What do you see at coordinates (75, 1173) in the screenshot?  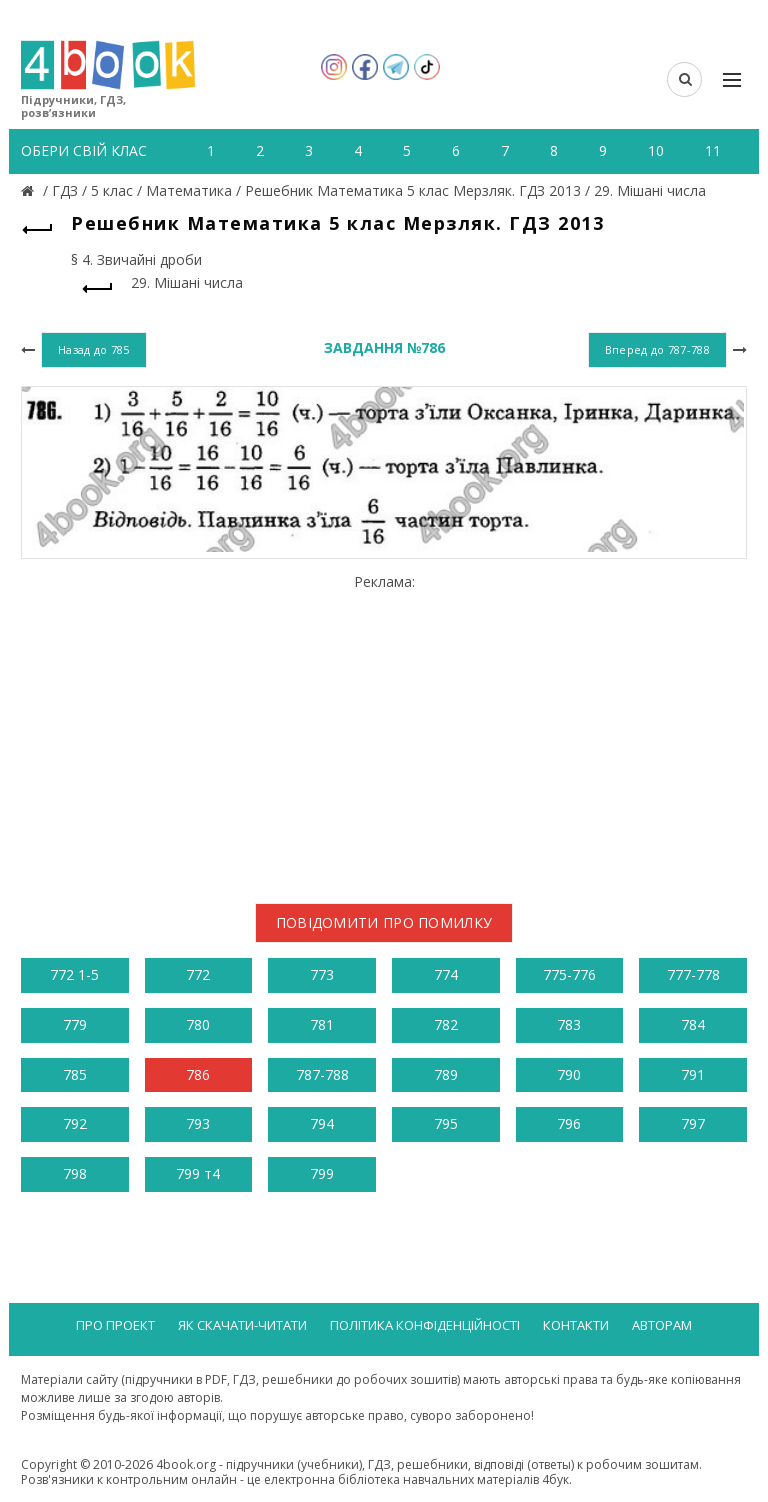 I see `798` at bounding box center [75, 1173].